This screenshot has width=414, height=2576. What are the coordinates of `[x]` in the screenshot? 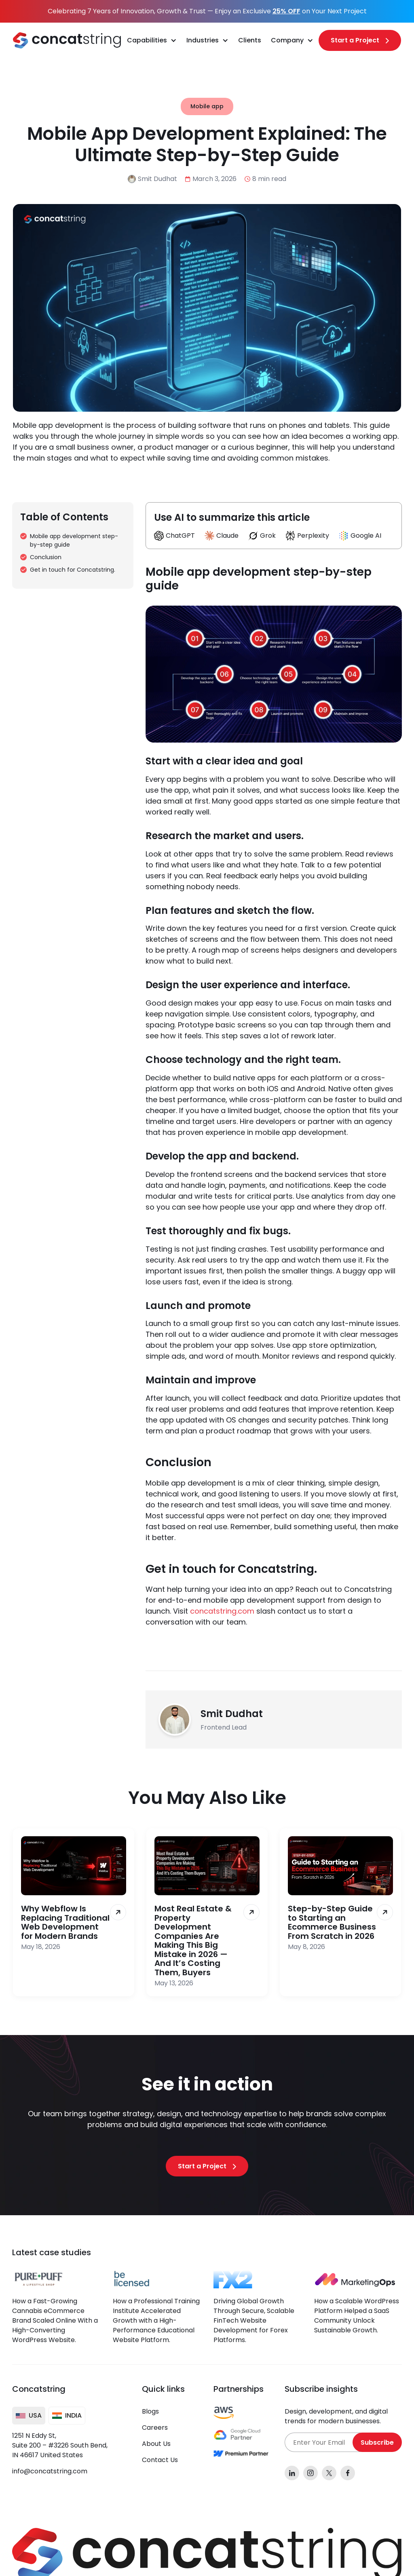 It's located at (329, 2473).